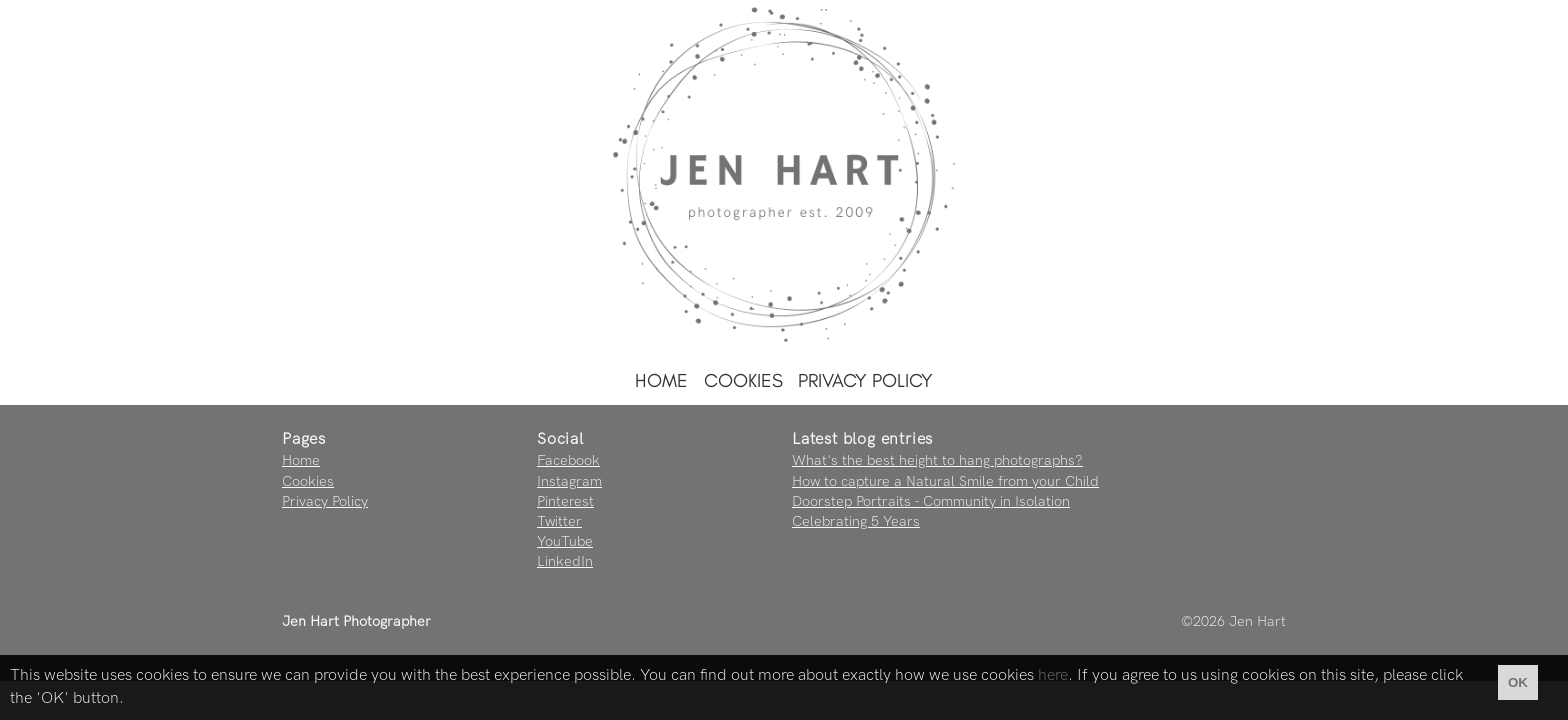  Describe the element at coordinates (865, 380) in the screenshot. I see `Privacy Policy` at that location.